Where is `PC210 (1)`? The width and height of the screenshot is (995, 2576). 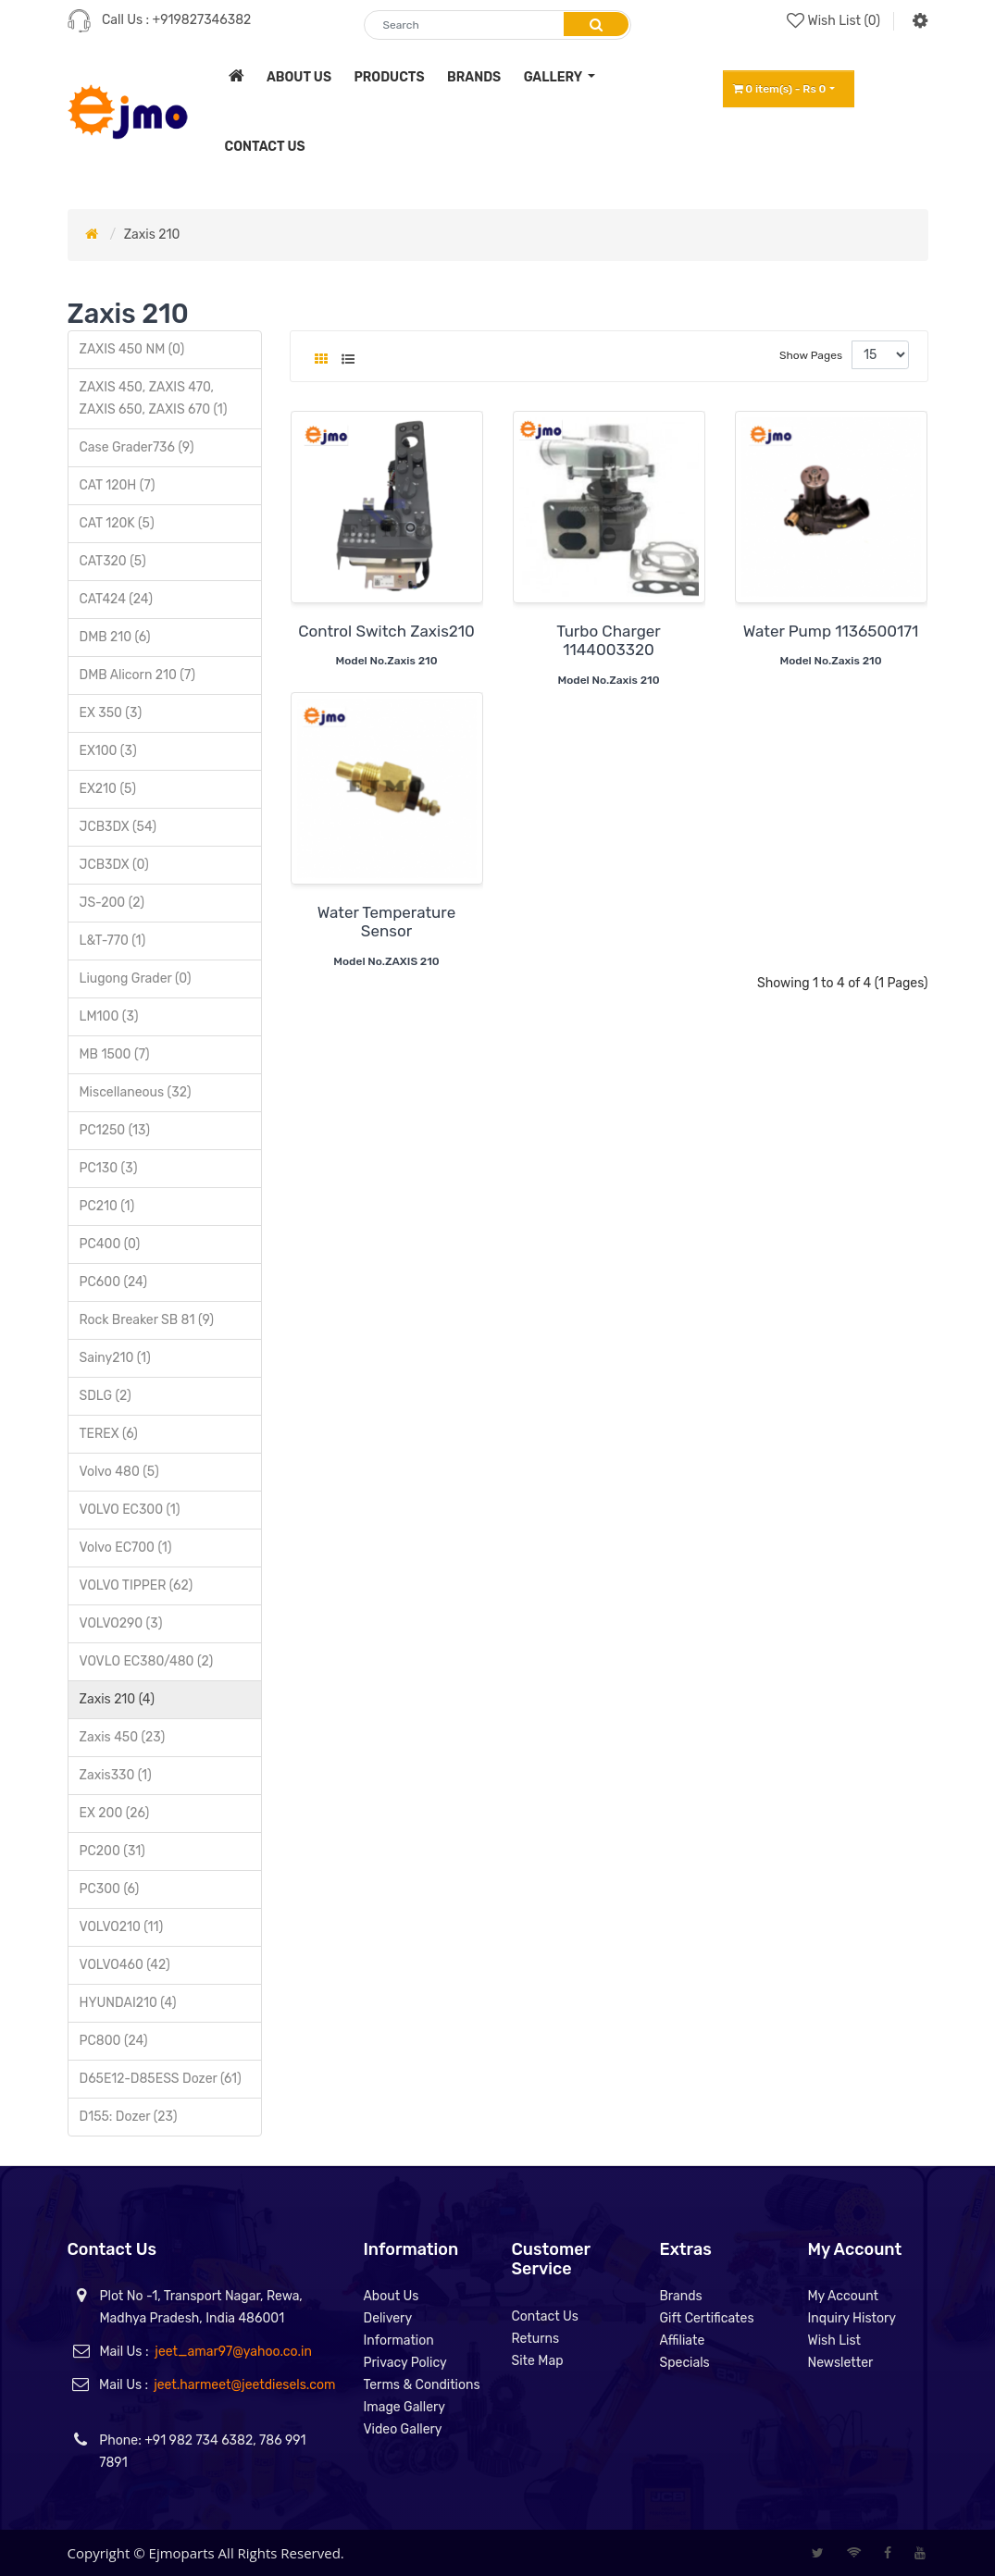
PC210 (1) is located at coordinates (107, 1206).